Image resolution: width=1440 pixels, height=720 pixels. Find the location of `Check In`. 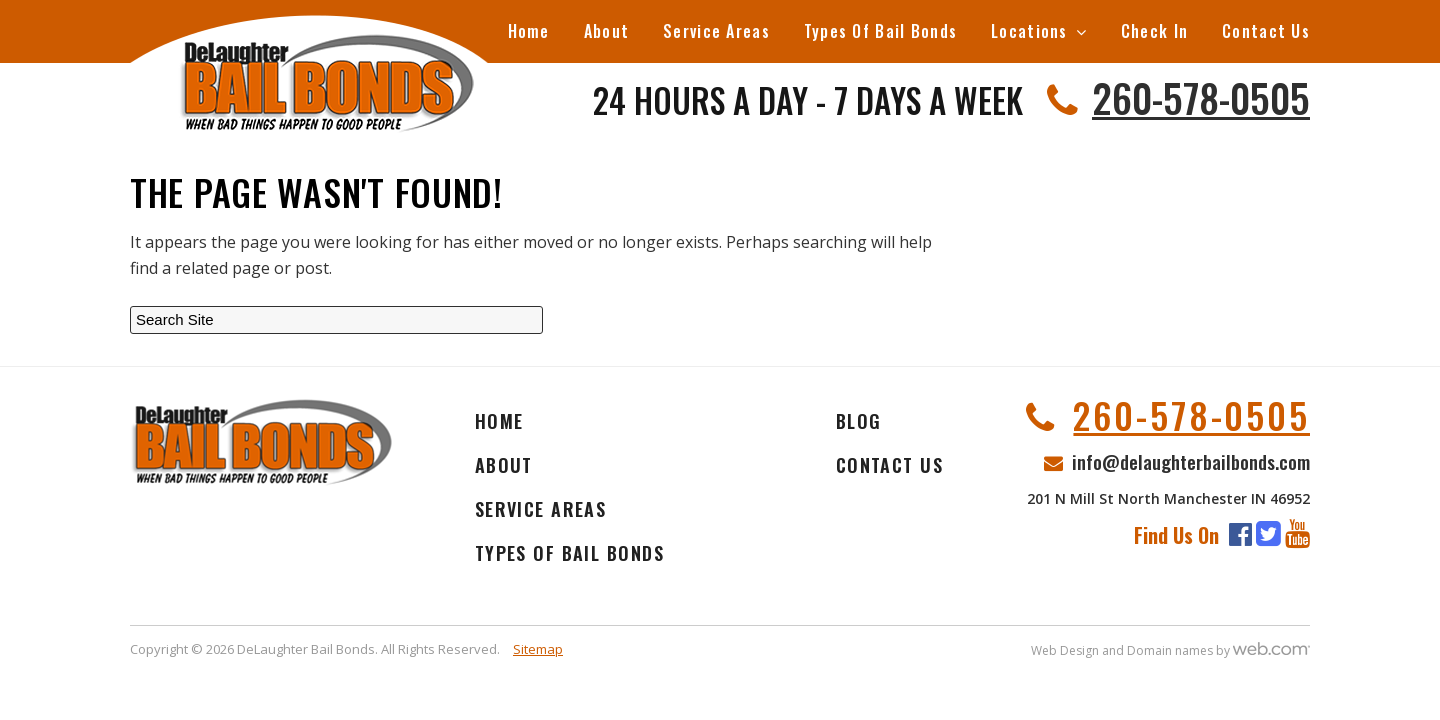

Check In is located at coordinates (1154, 31).